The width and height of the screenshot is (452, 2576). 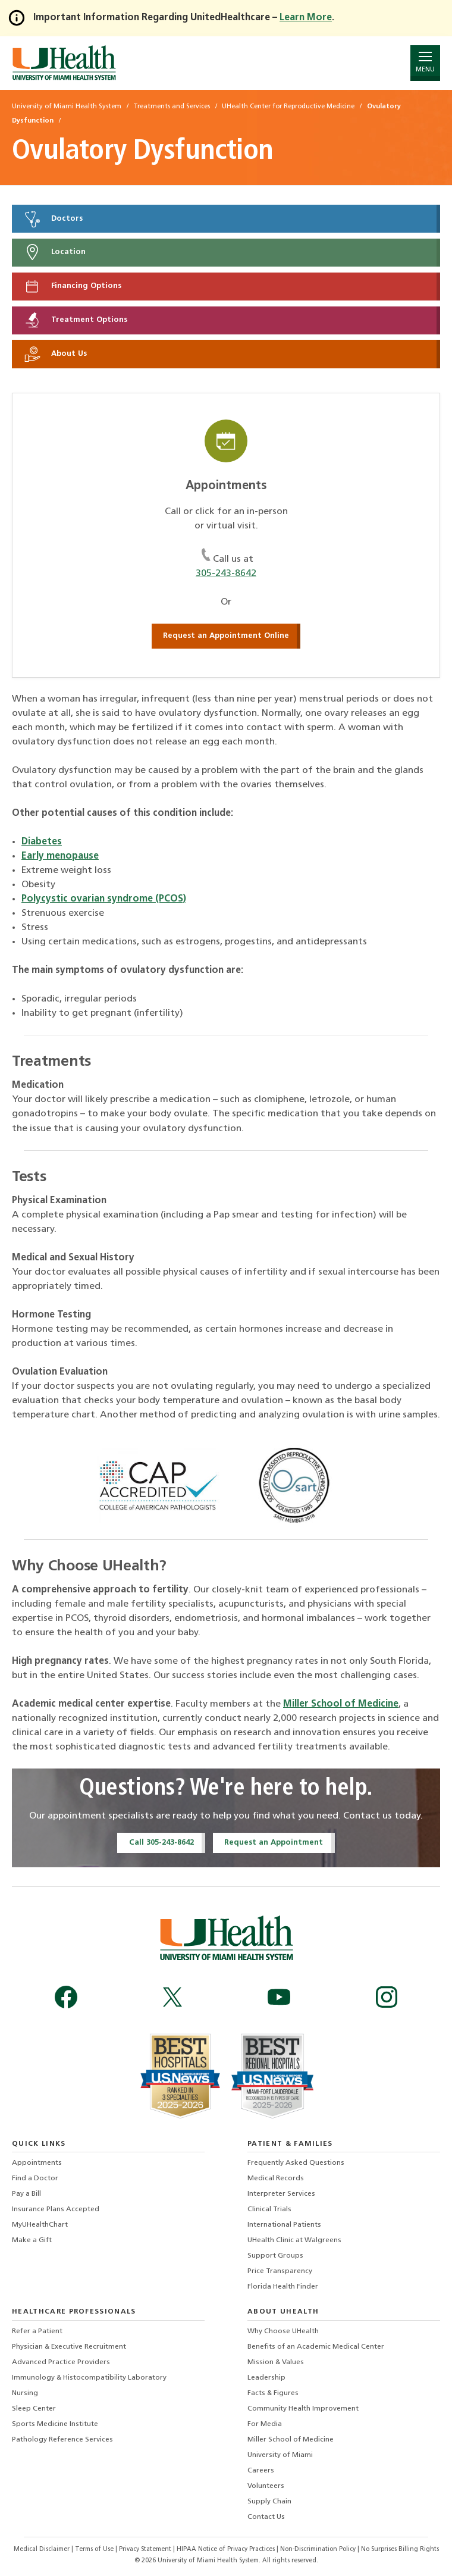 I want to click on Treatment Options, so click(x=75, y=320).